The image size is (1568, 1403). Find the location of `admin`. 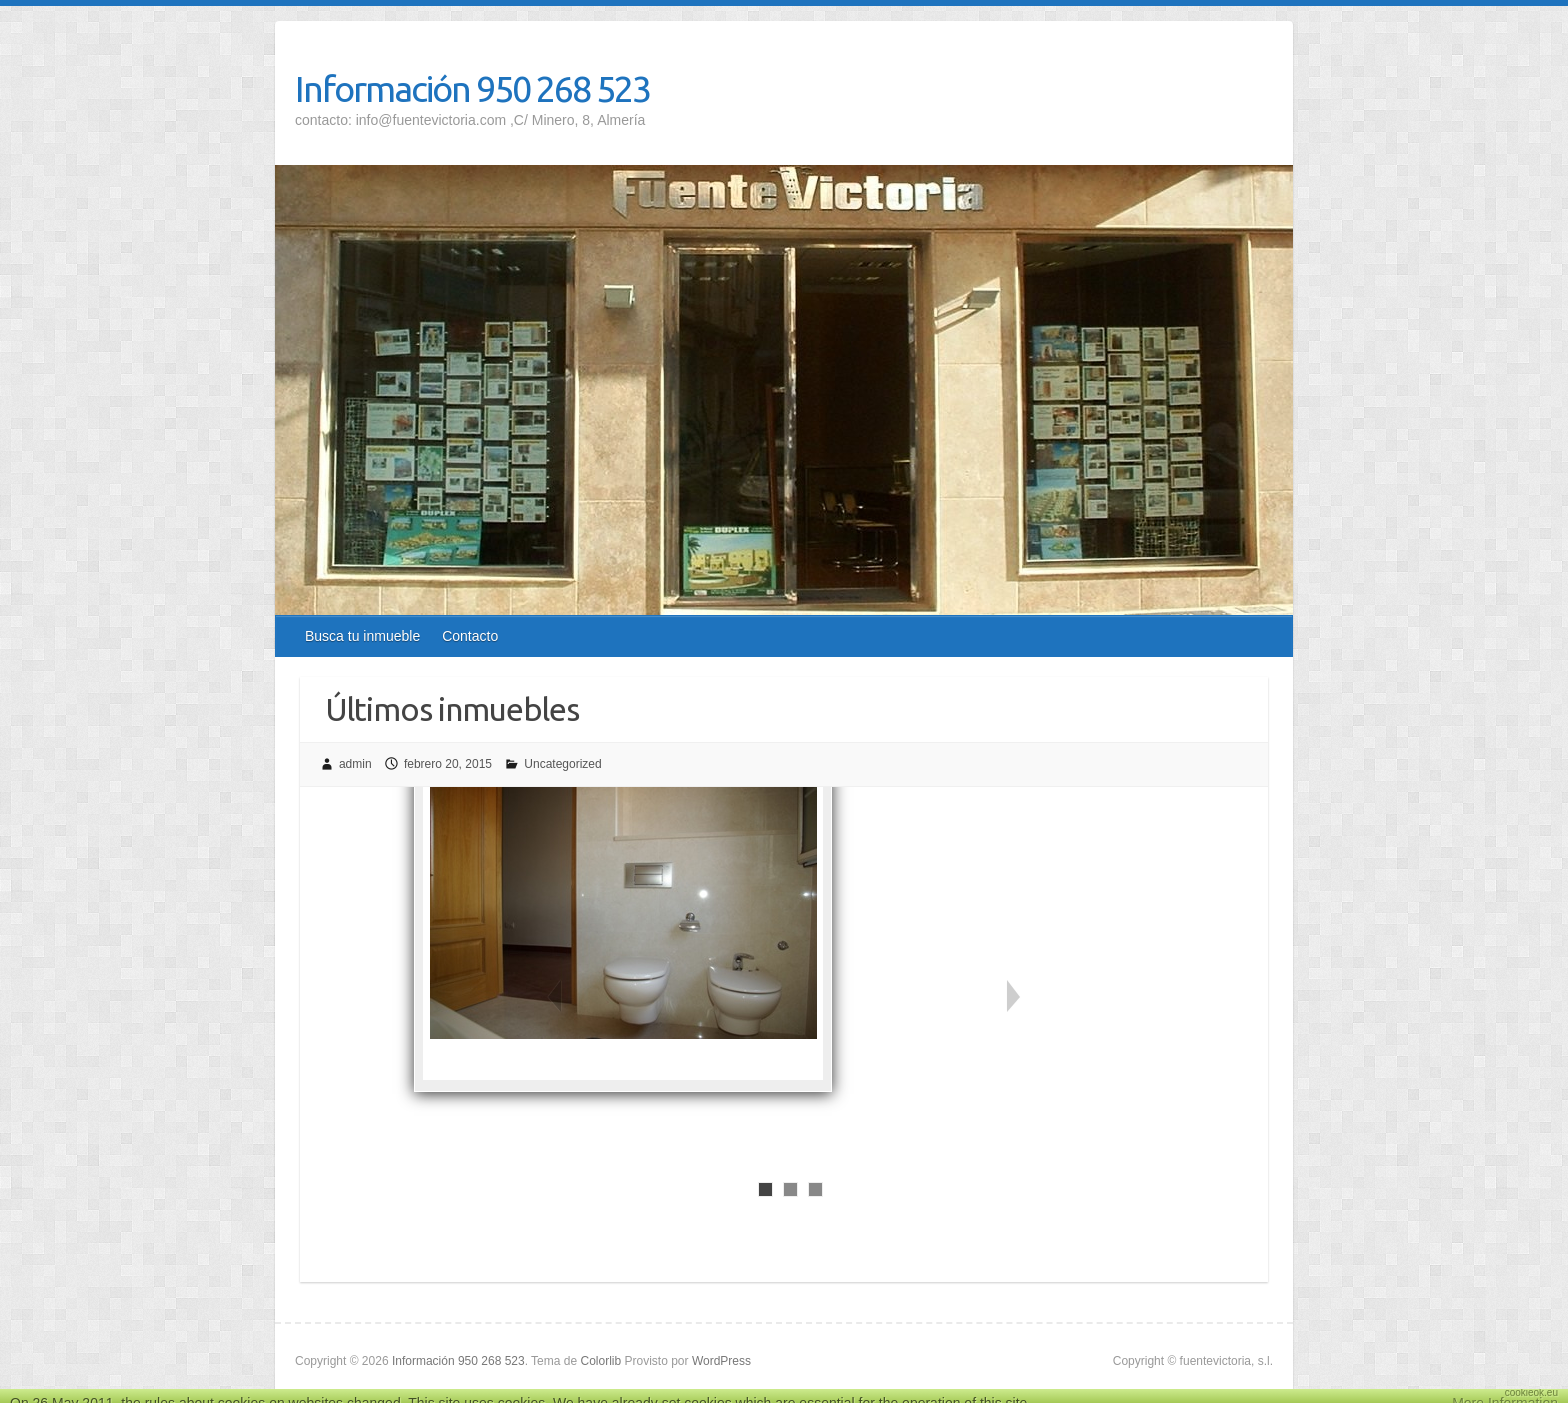

admin is located at coordinates (355, 764).